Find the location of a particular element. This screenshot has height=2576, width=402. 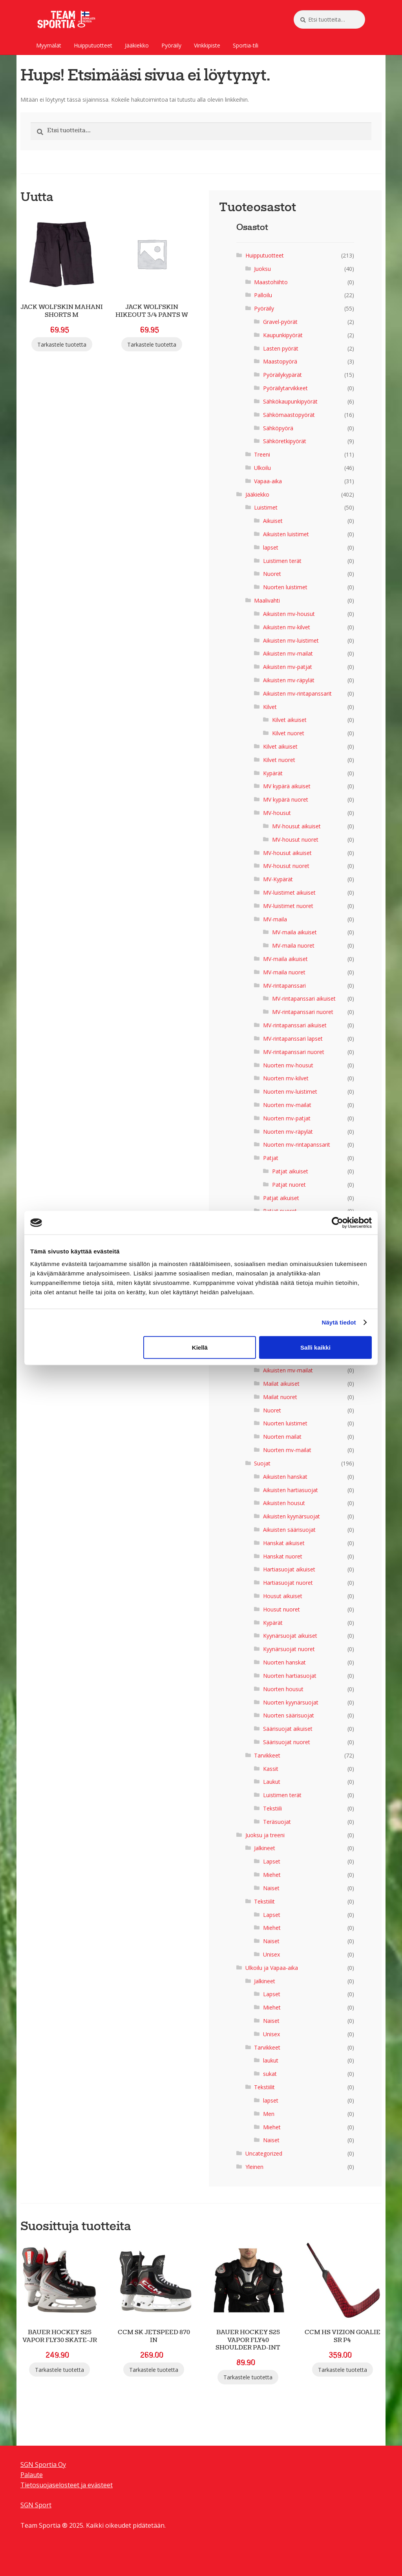

Hartiasuojat aikuiset is located at coordinates (289, 1569).